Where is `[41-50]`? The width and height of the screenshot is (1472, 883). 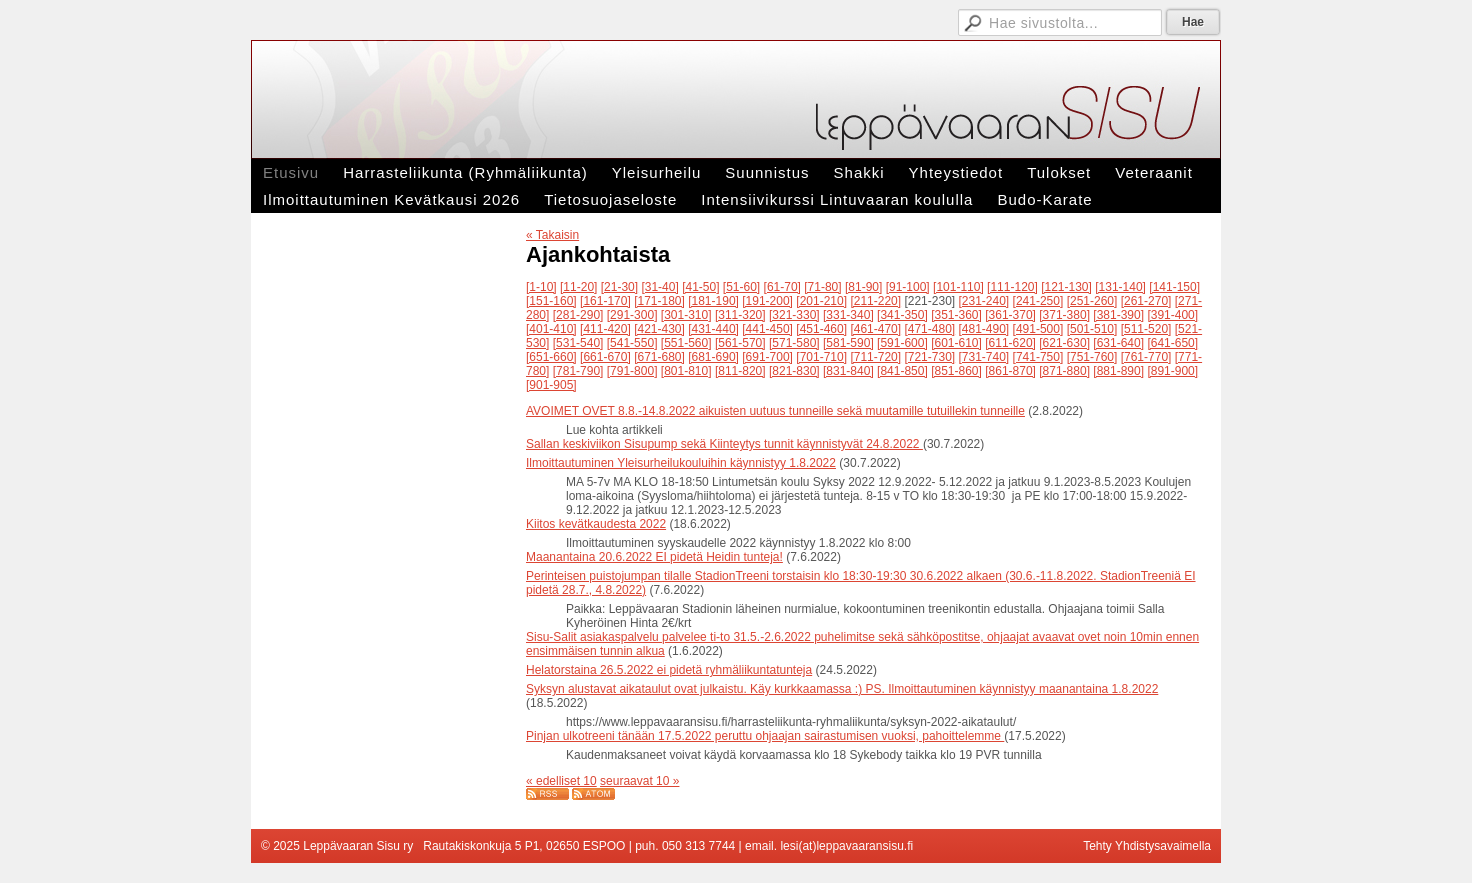 [41-50] is located at coordinates (700, 287).